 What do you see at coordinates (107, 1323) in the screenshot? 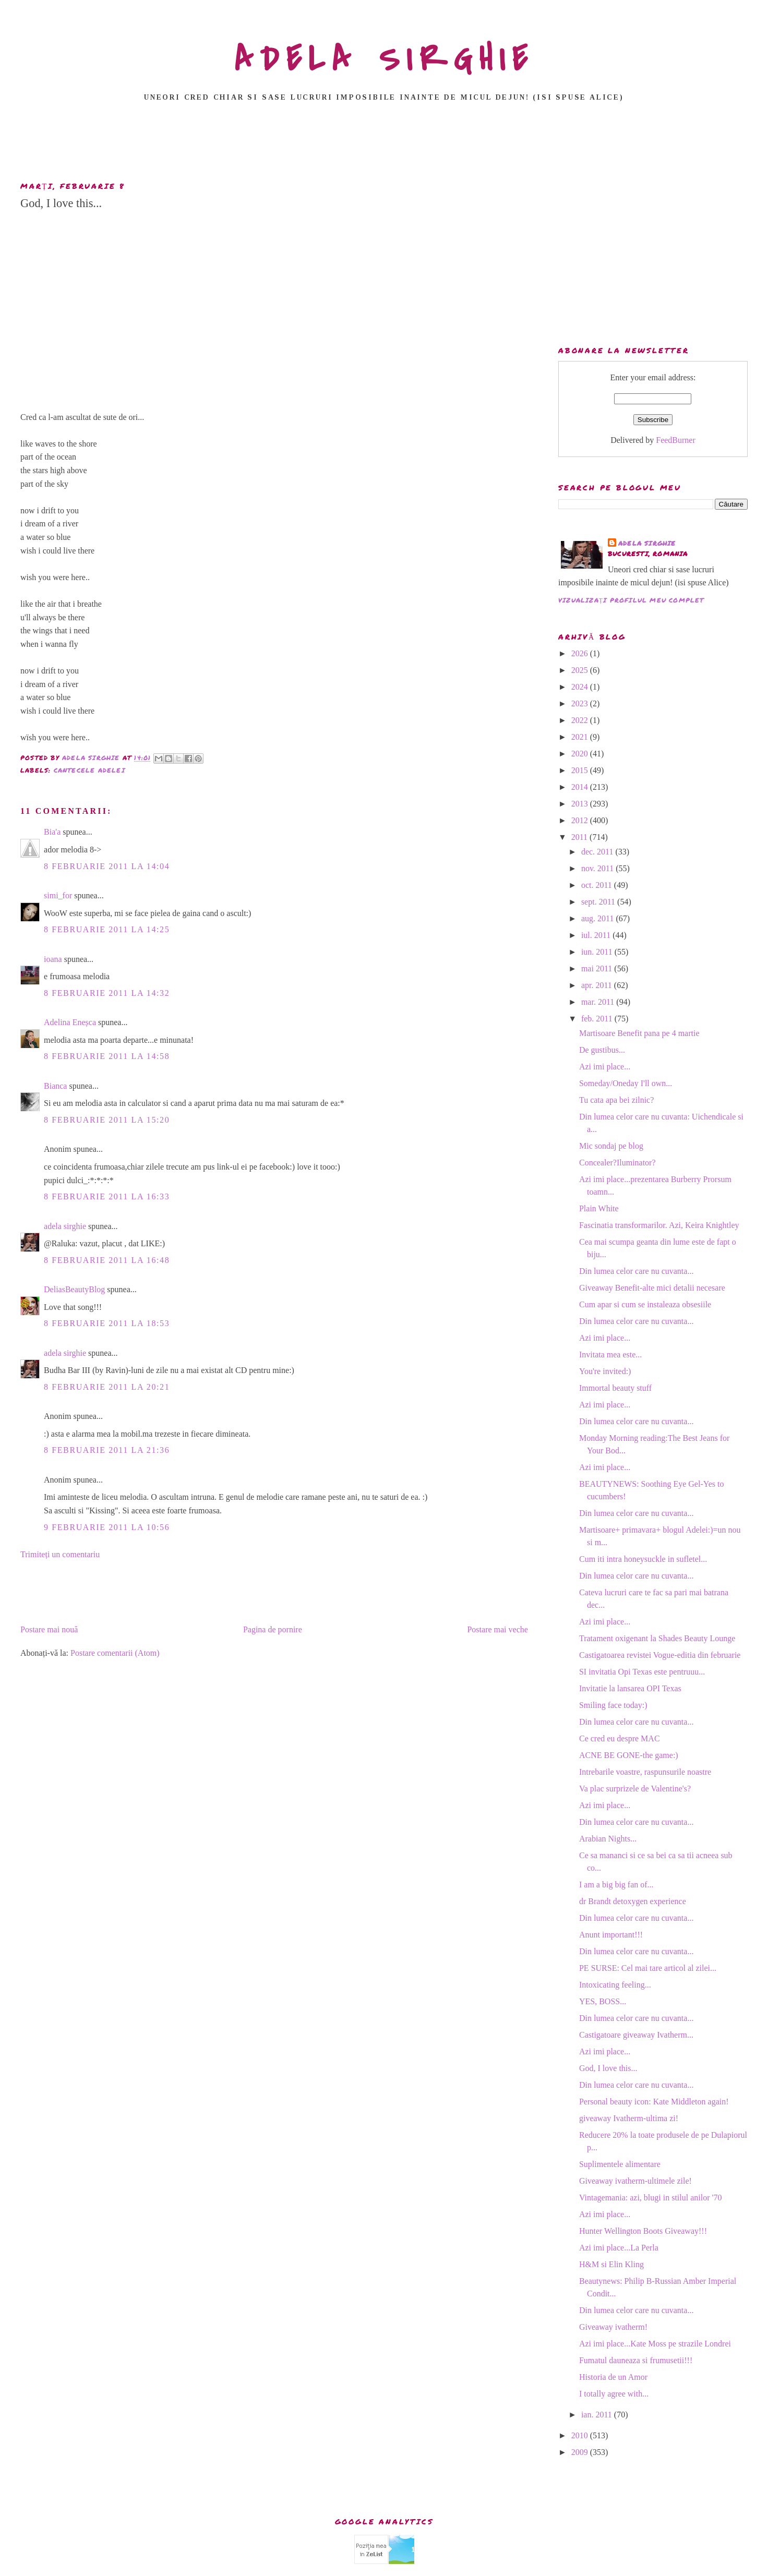
I see `8 februarie 2011 la 18:53` at bounding box center [107, 1323].